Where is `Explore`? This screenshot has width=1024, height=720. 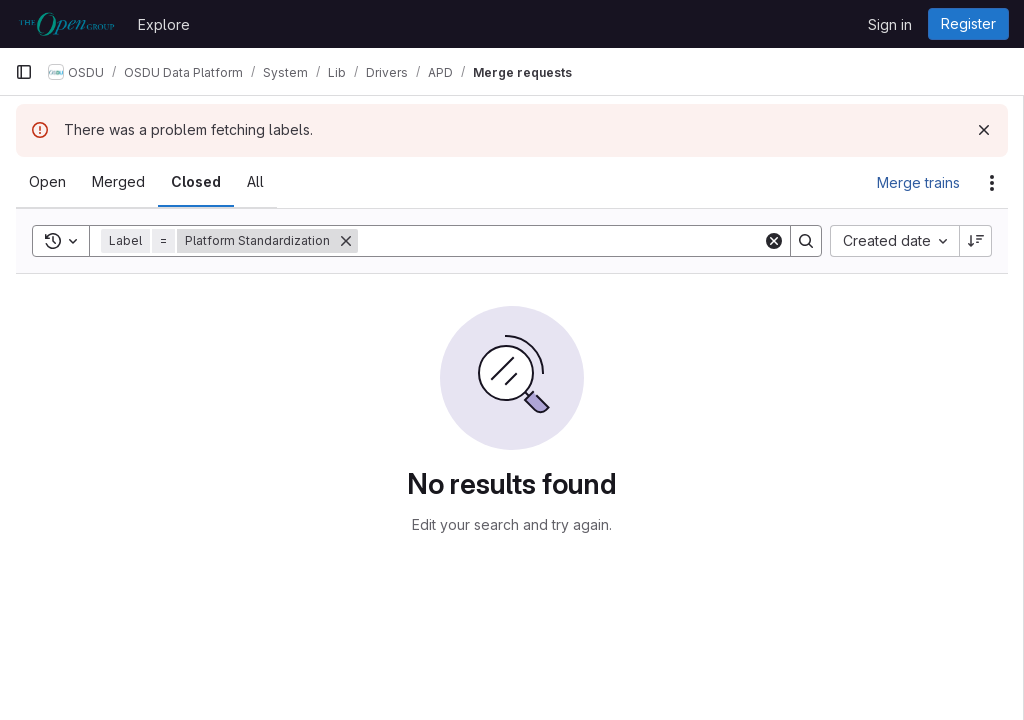 Explore is located at coordinates (164, 24).